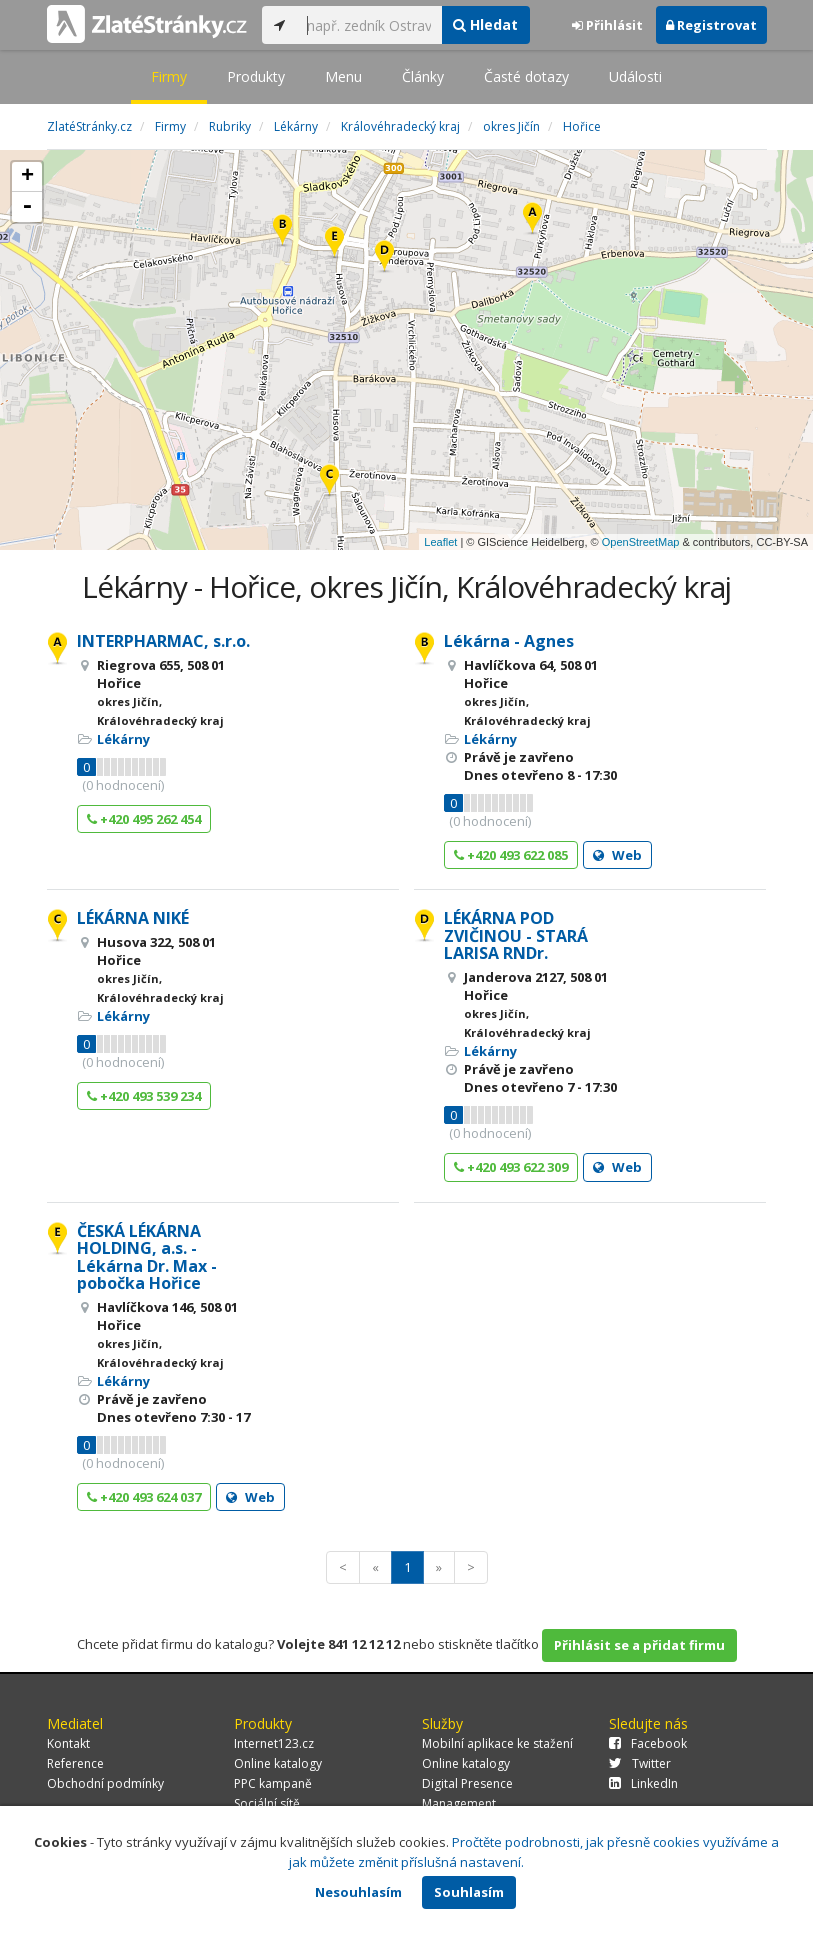 This screenshot has height=1935, width=813. I want to click on Facebook, so click(648, 1743).